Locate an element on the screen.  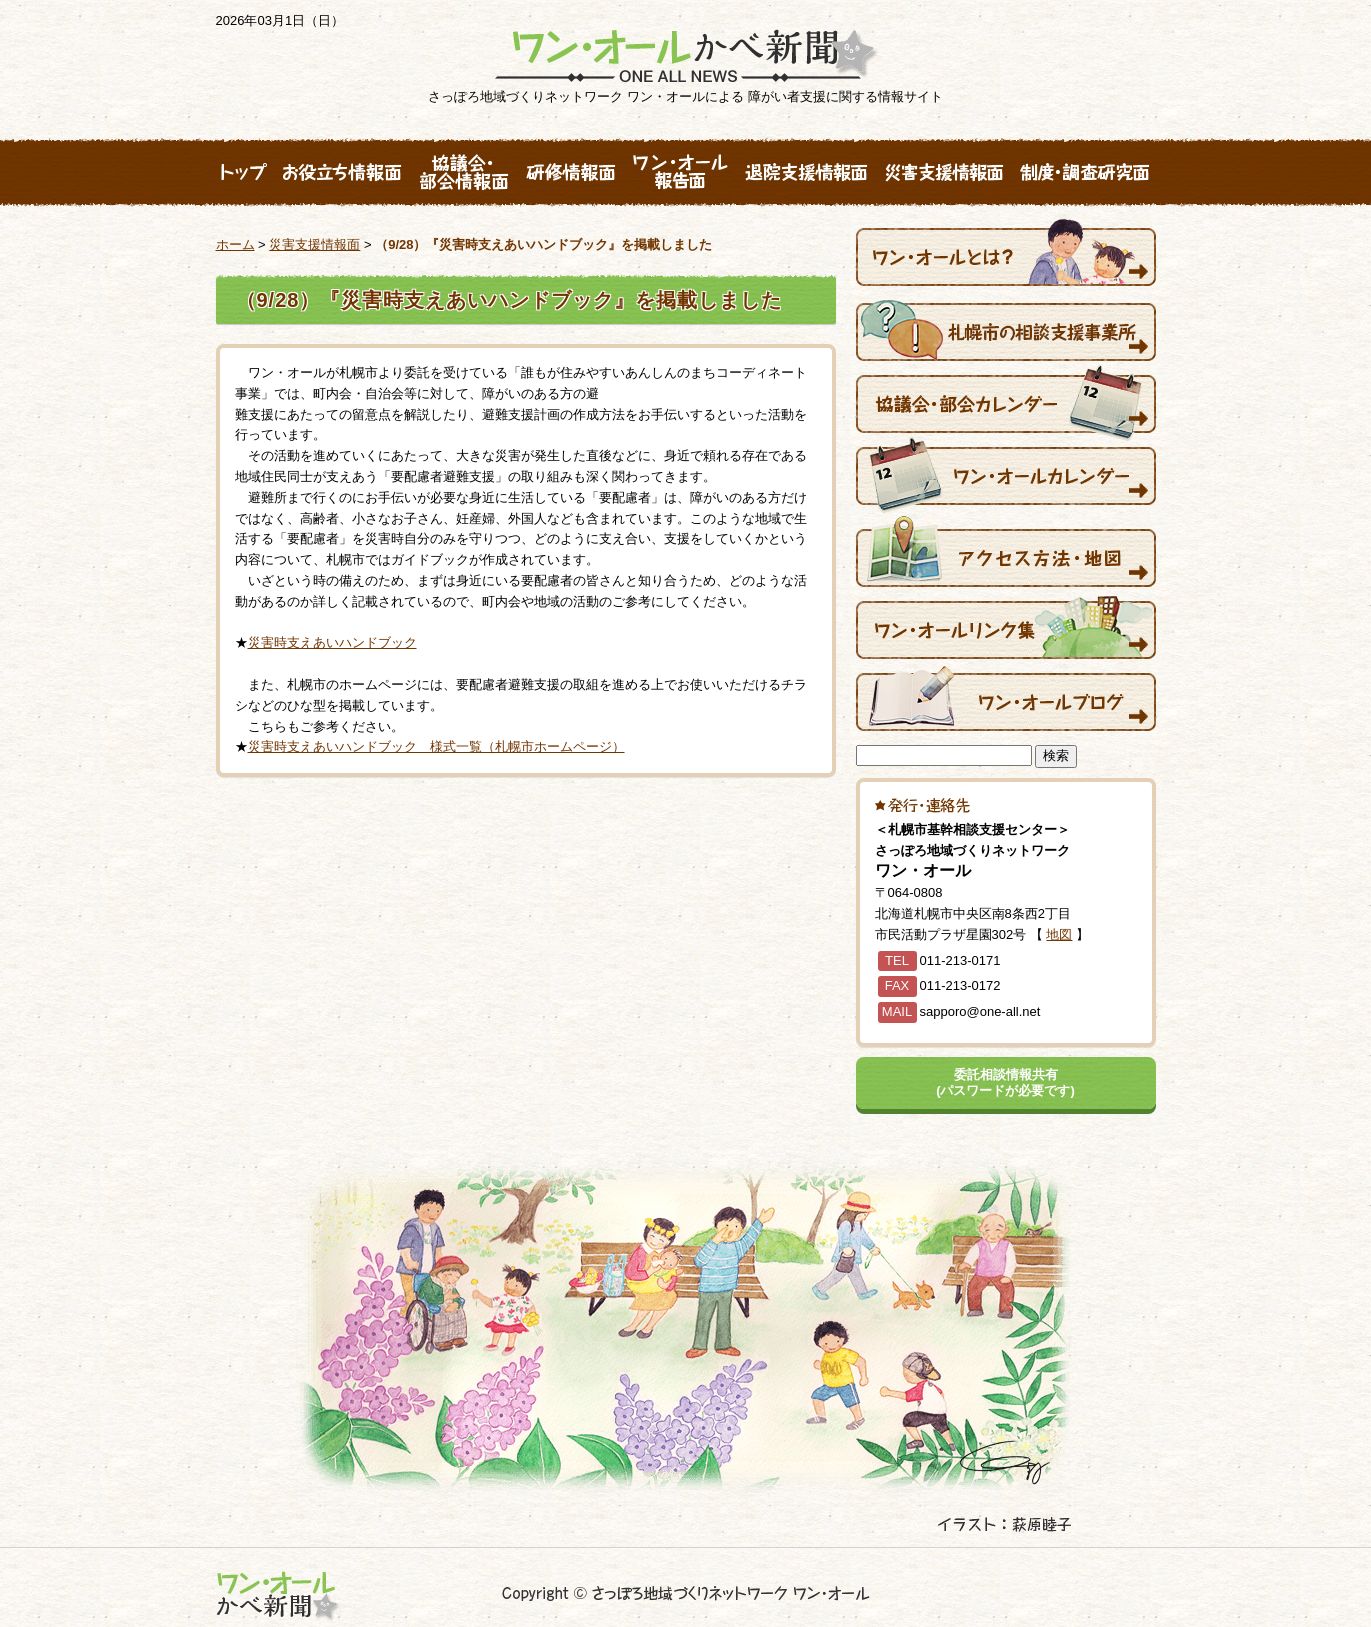
ホーム is located at coordinates (235, 244).